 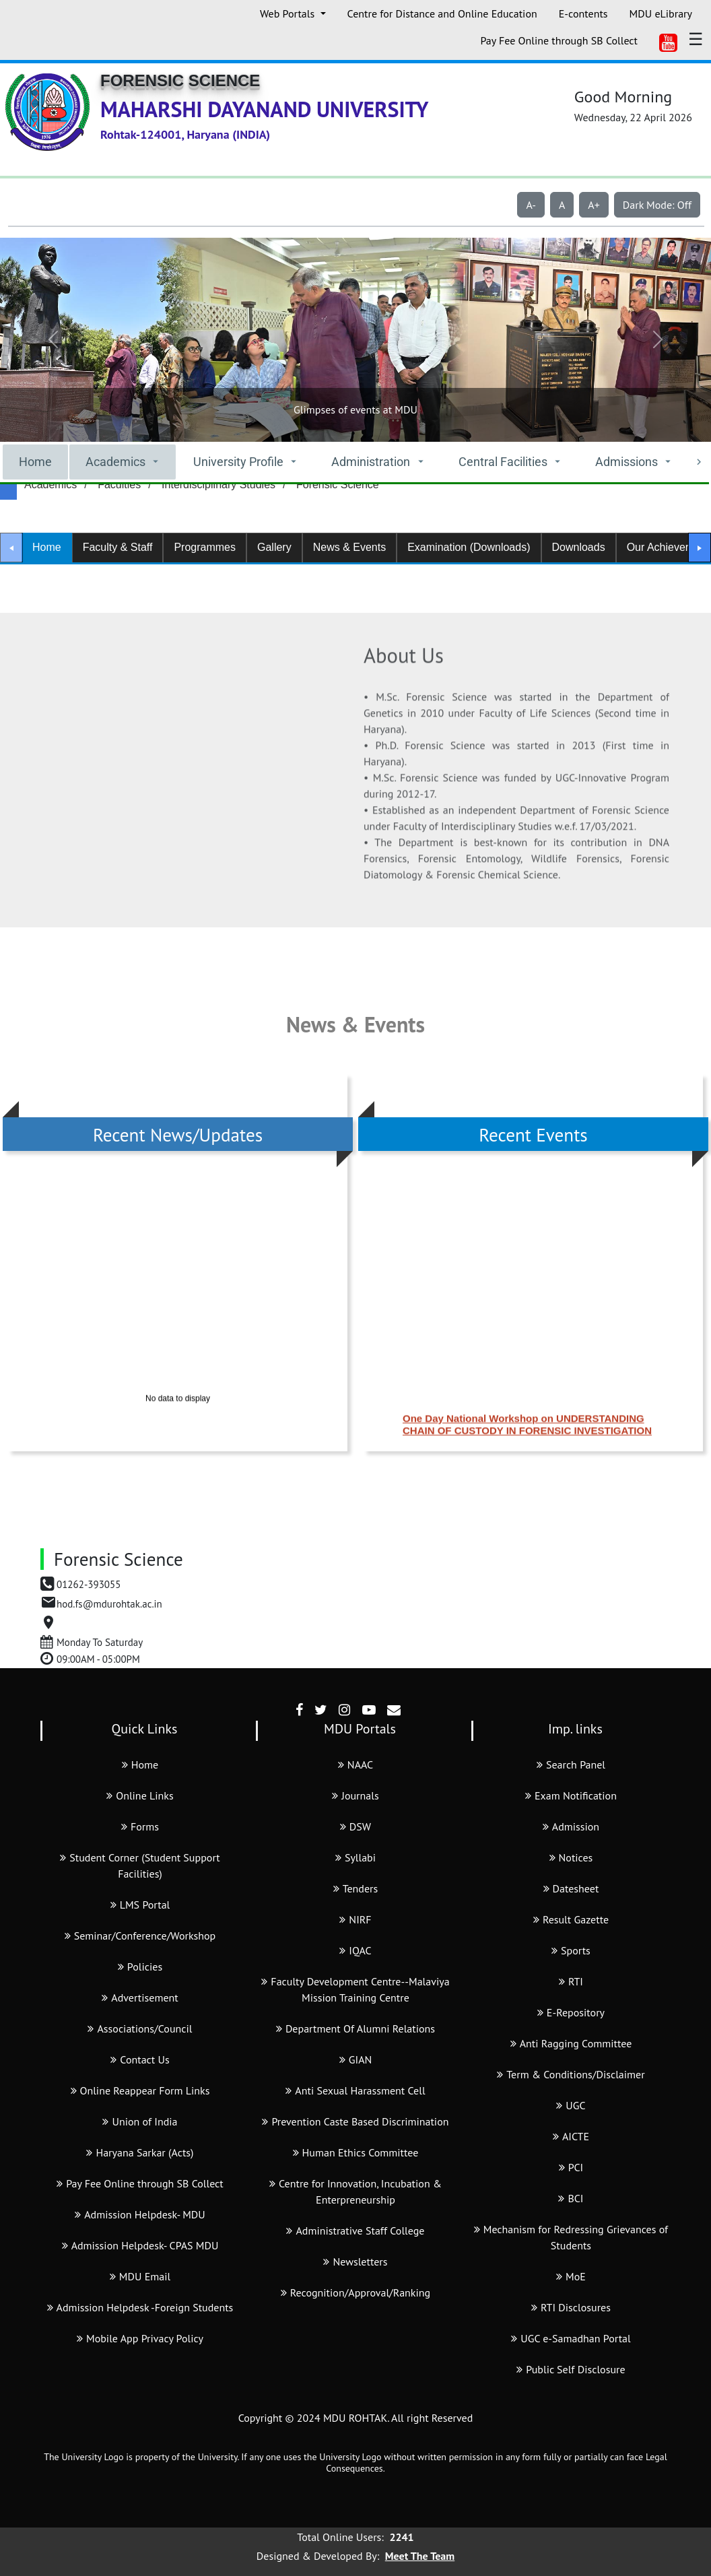 I want to click on NIRF, so click(x=355, y=1919).